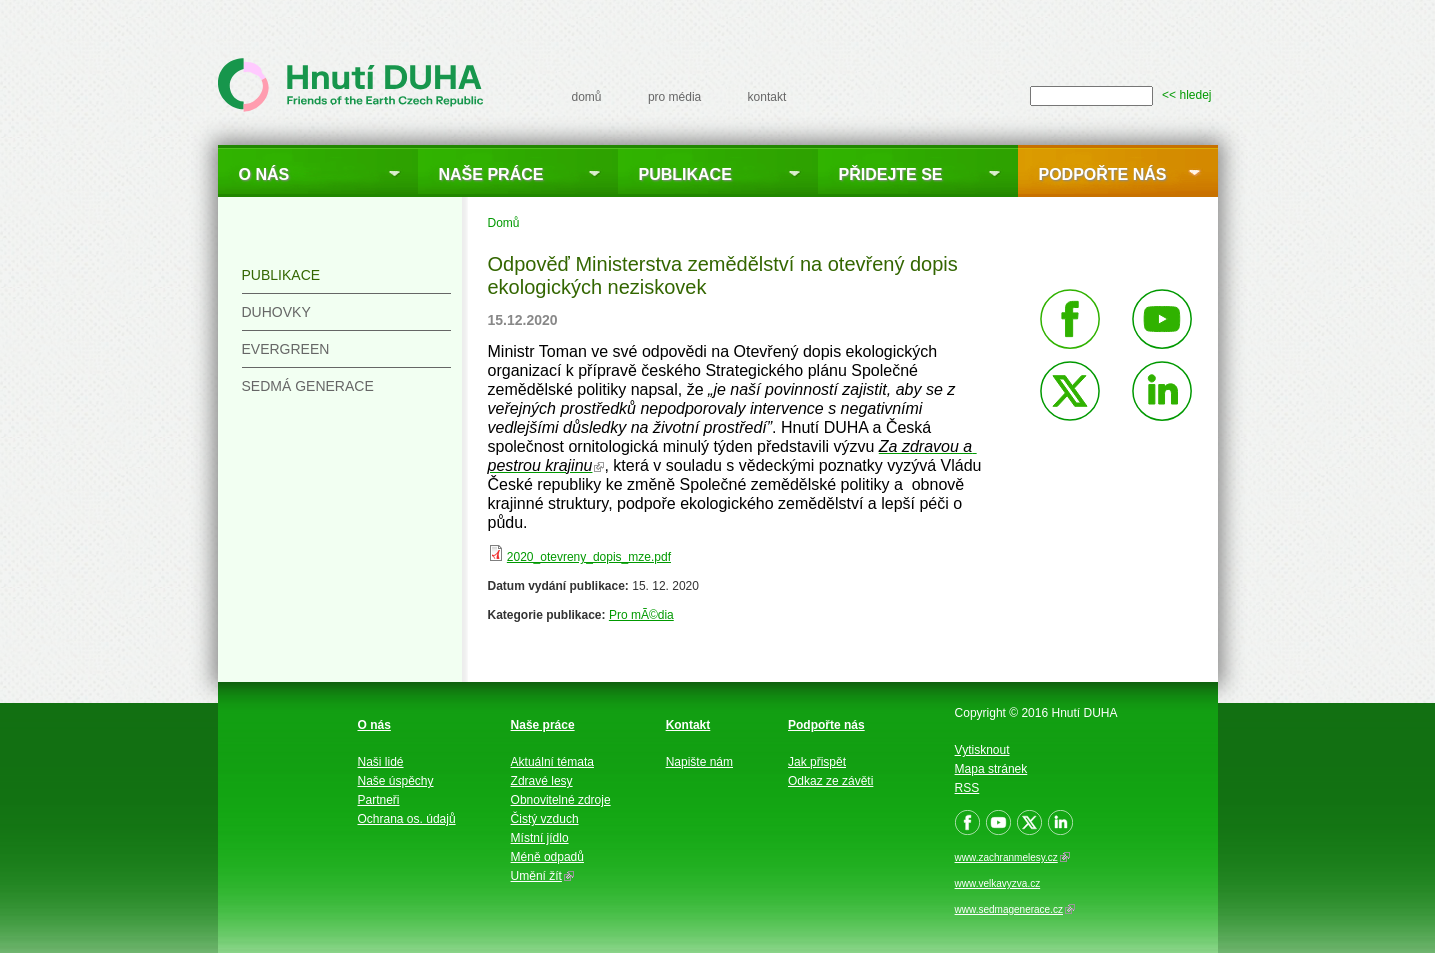  Describe the element at coordinates (540, 838) in the screenshot. I see `Místní jídlo` at that location.